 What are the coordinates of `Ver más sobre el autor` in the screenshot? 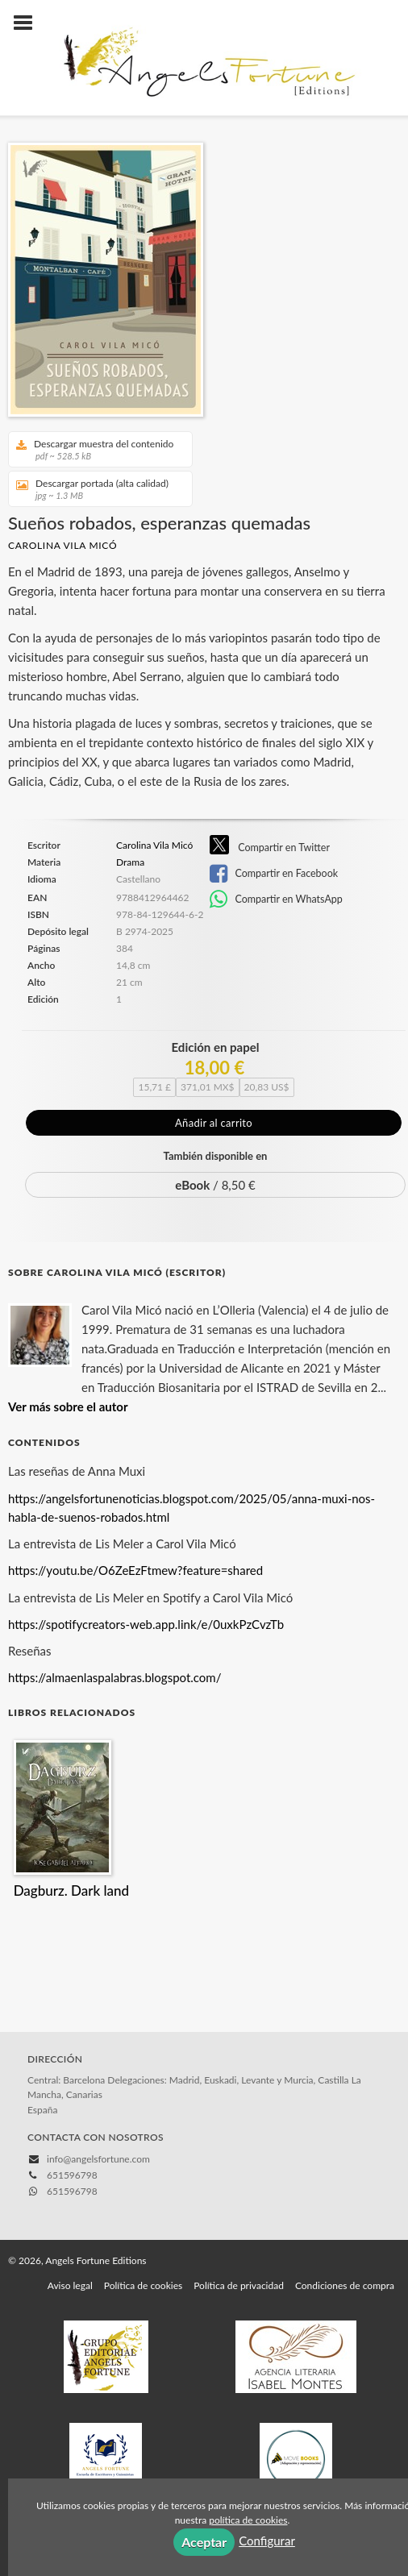 It's located at (68, 1331).